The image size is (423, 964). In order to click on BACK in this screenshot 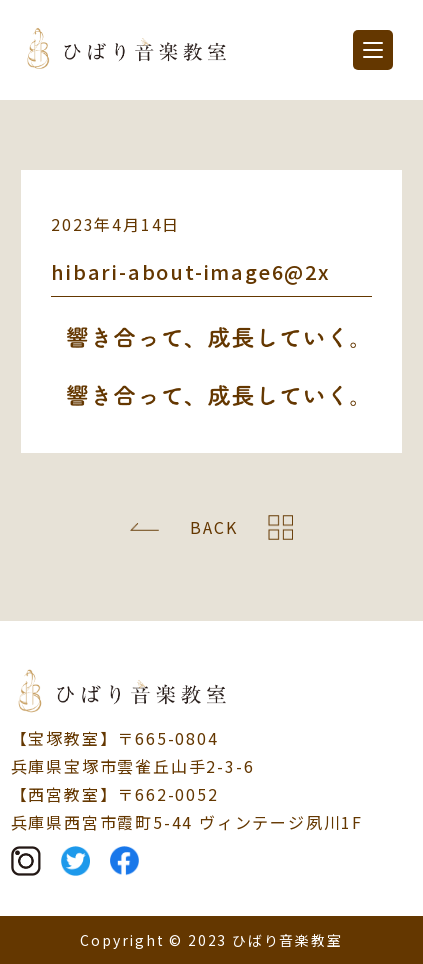, I will do `click(213, 527)`.